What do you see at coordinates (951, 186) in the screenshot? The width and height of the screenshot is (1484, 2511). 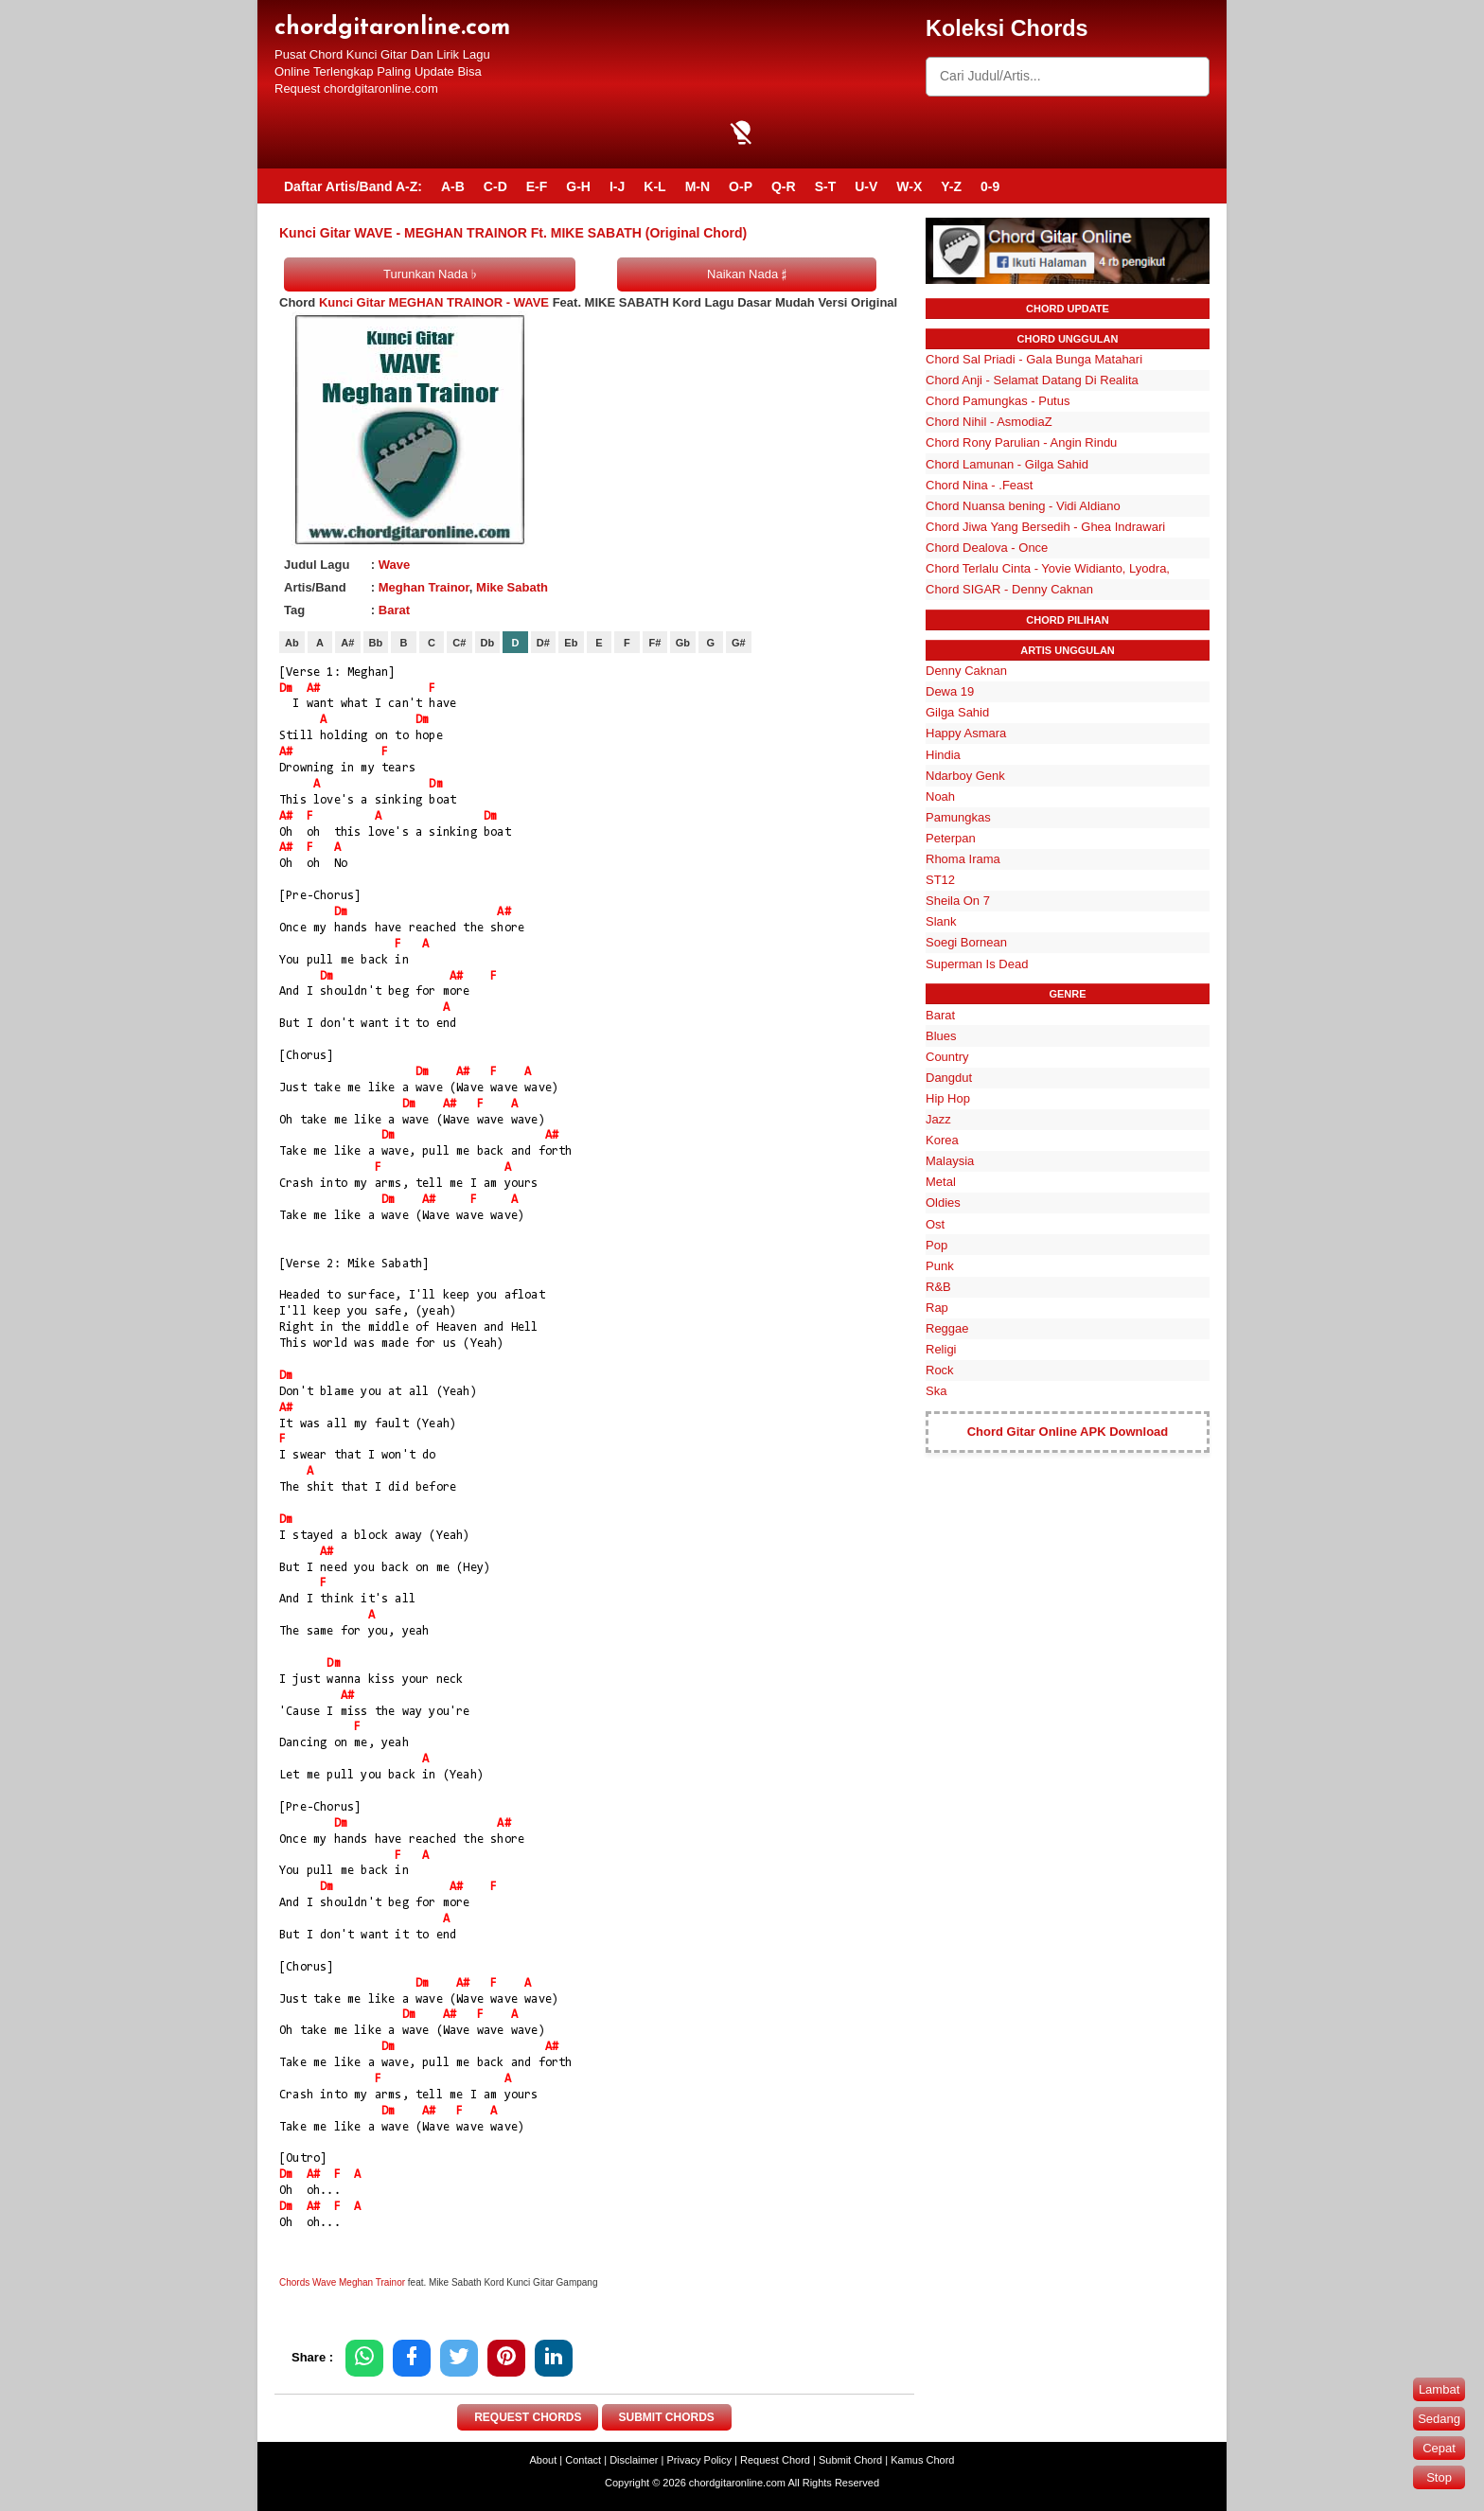 I see `Y-Z` at bounding box center [951, 186].